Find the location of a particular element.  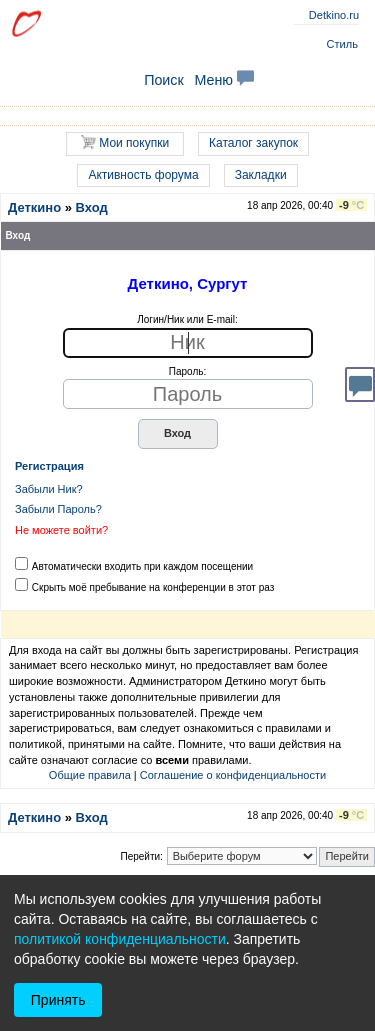

Мои покупки is located at coordinates (125, 142).